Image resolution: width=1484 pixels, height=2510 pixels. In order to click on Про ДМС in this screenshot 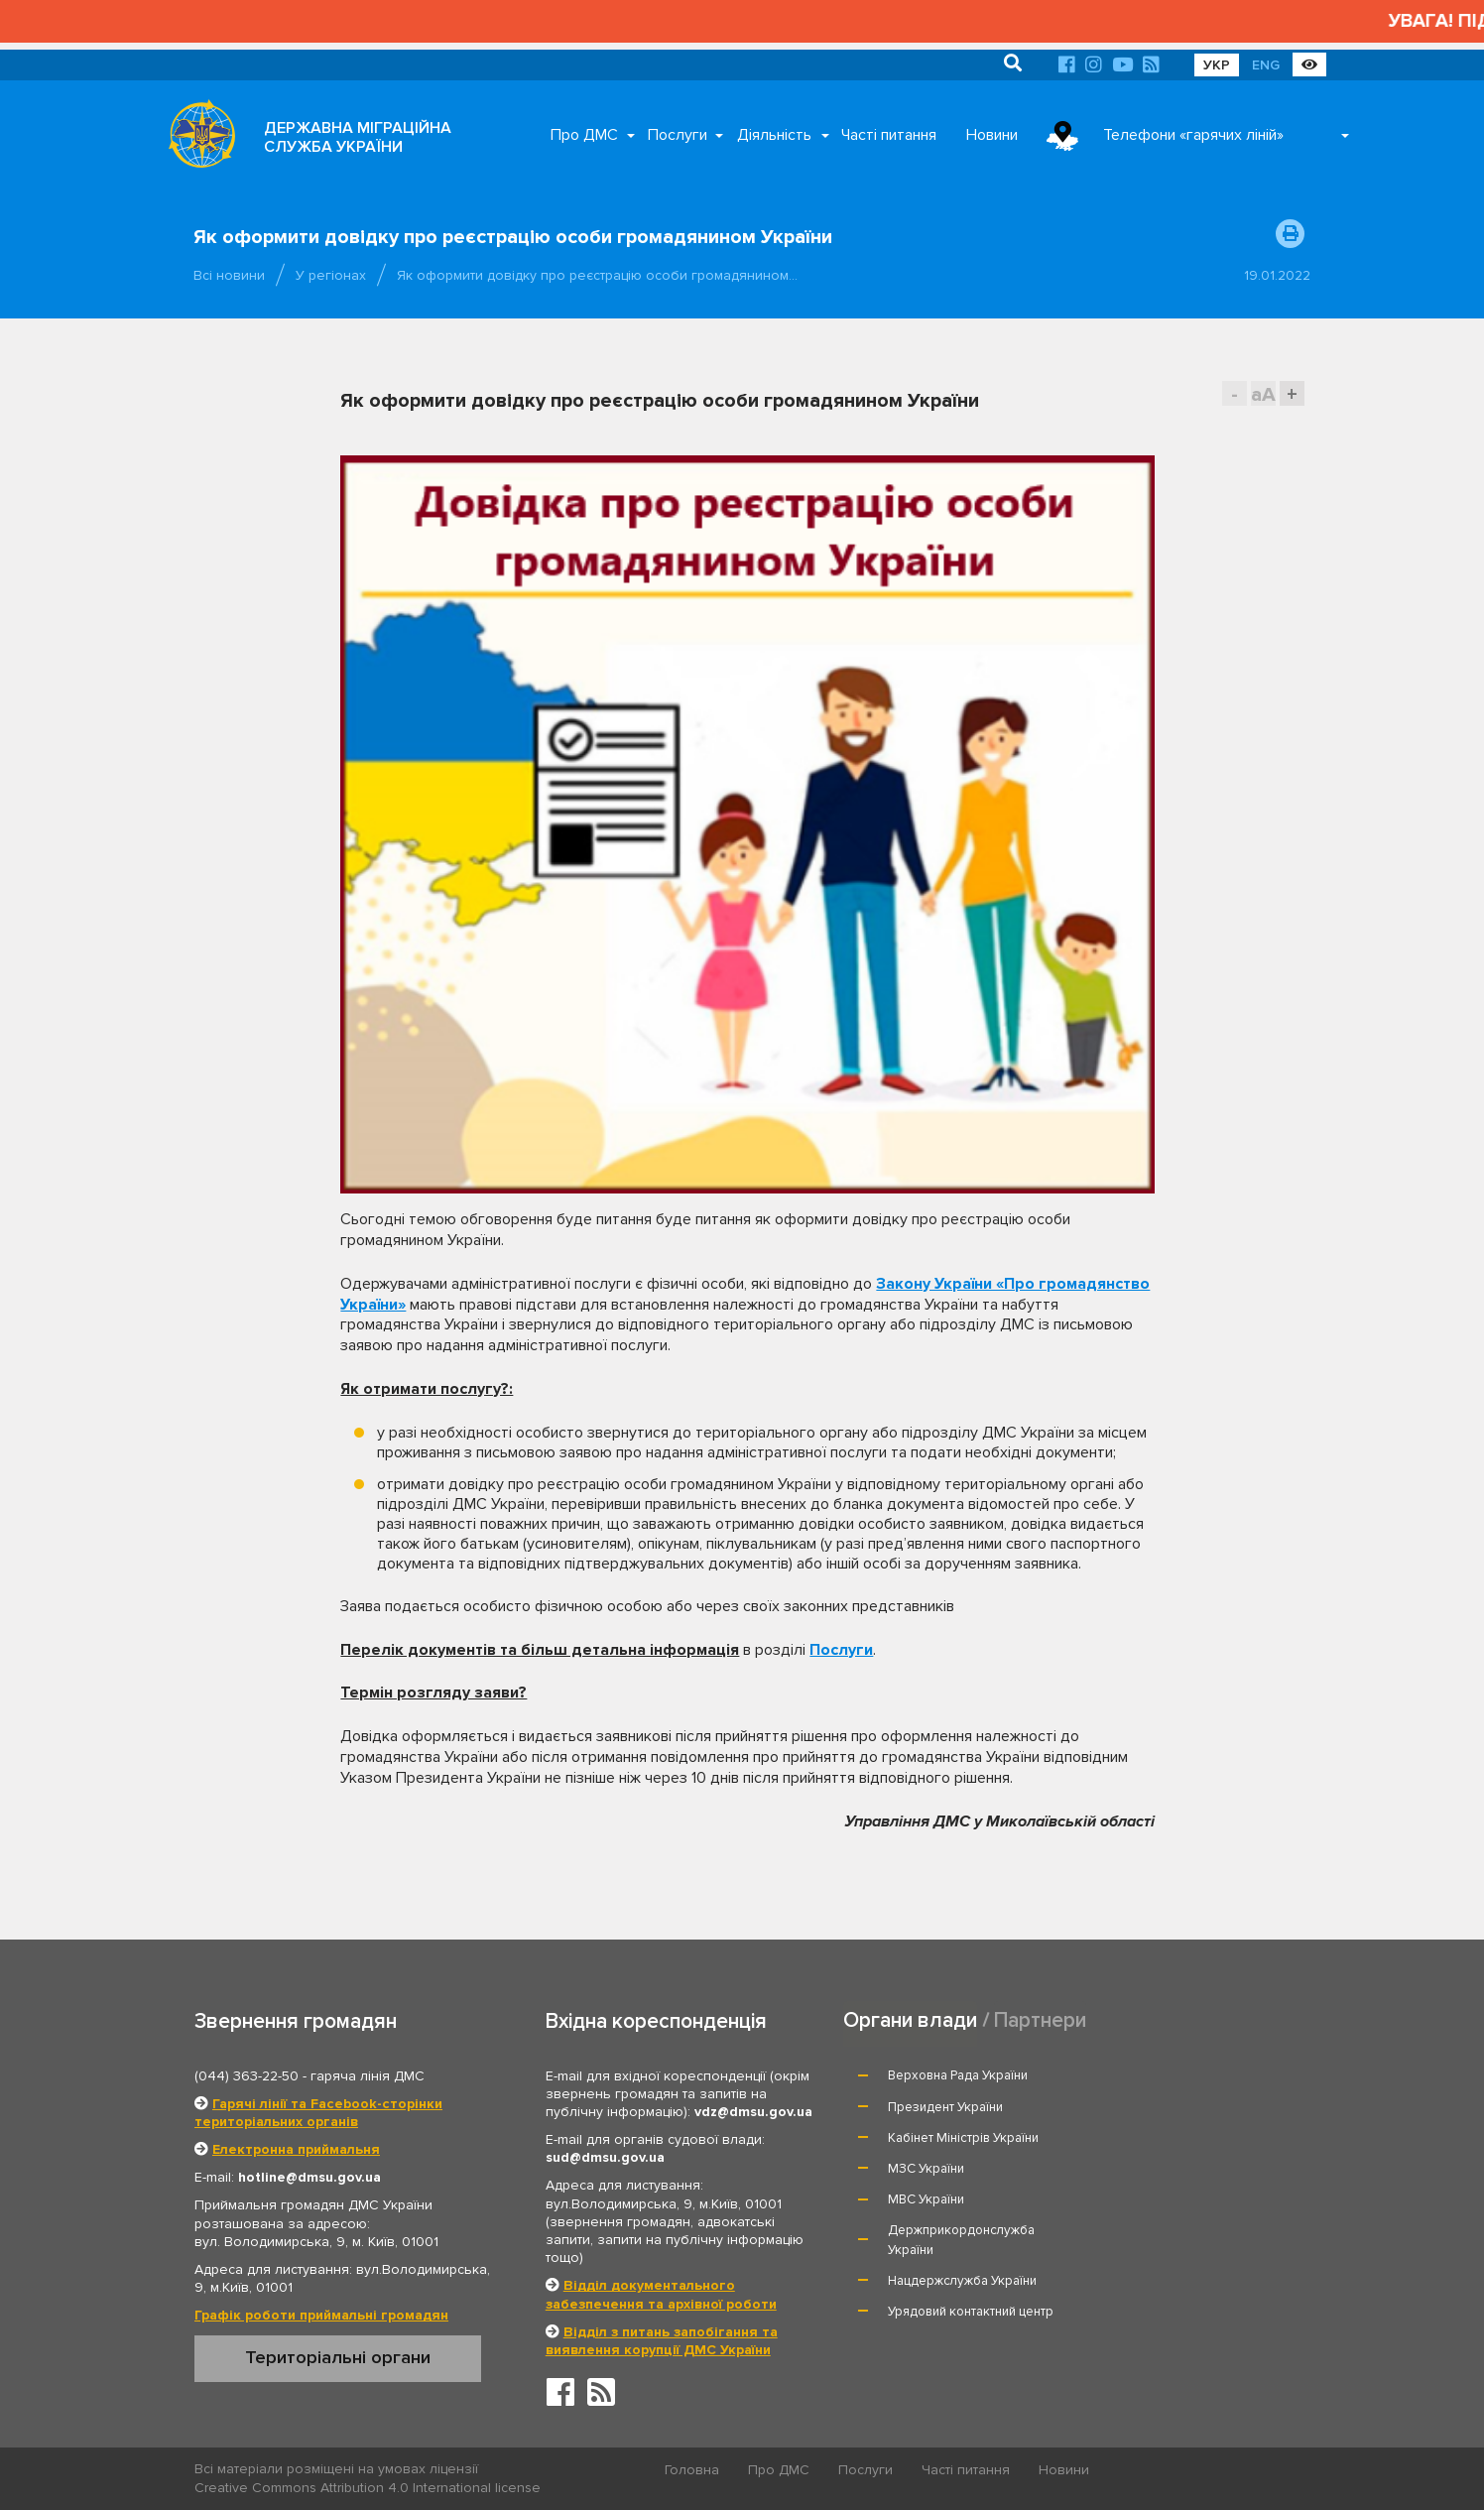, I will do `click(584, 135)`.